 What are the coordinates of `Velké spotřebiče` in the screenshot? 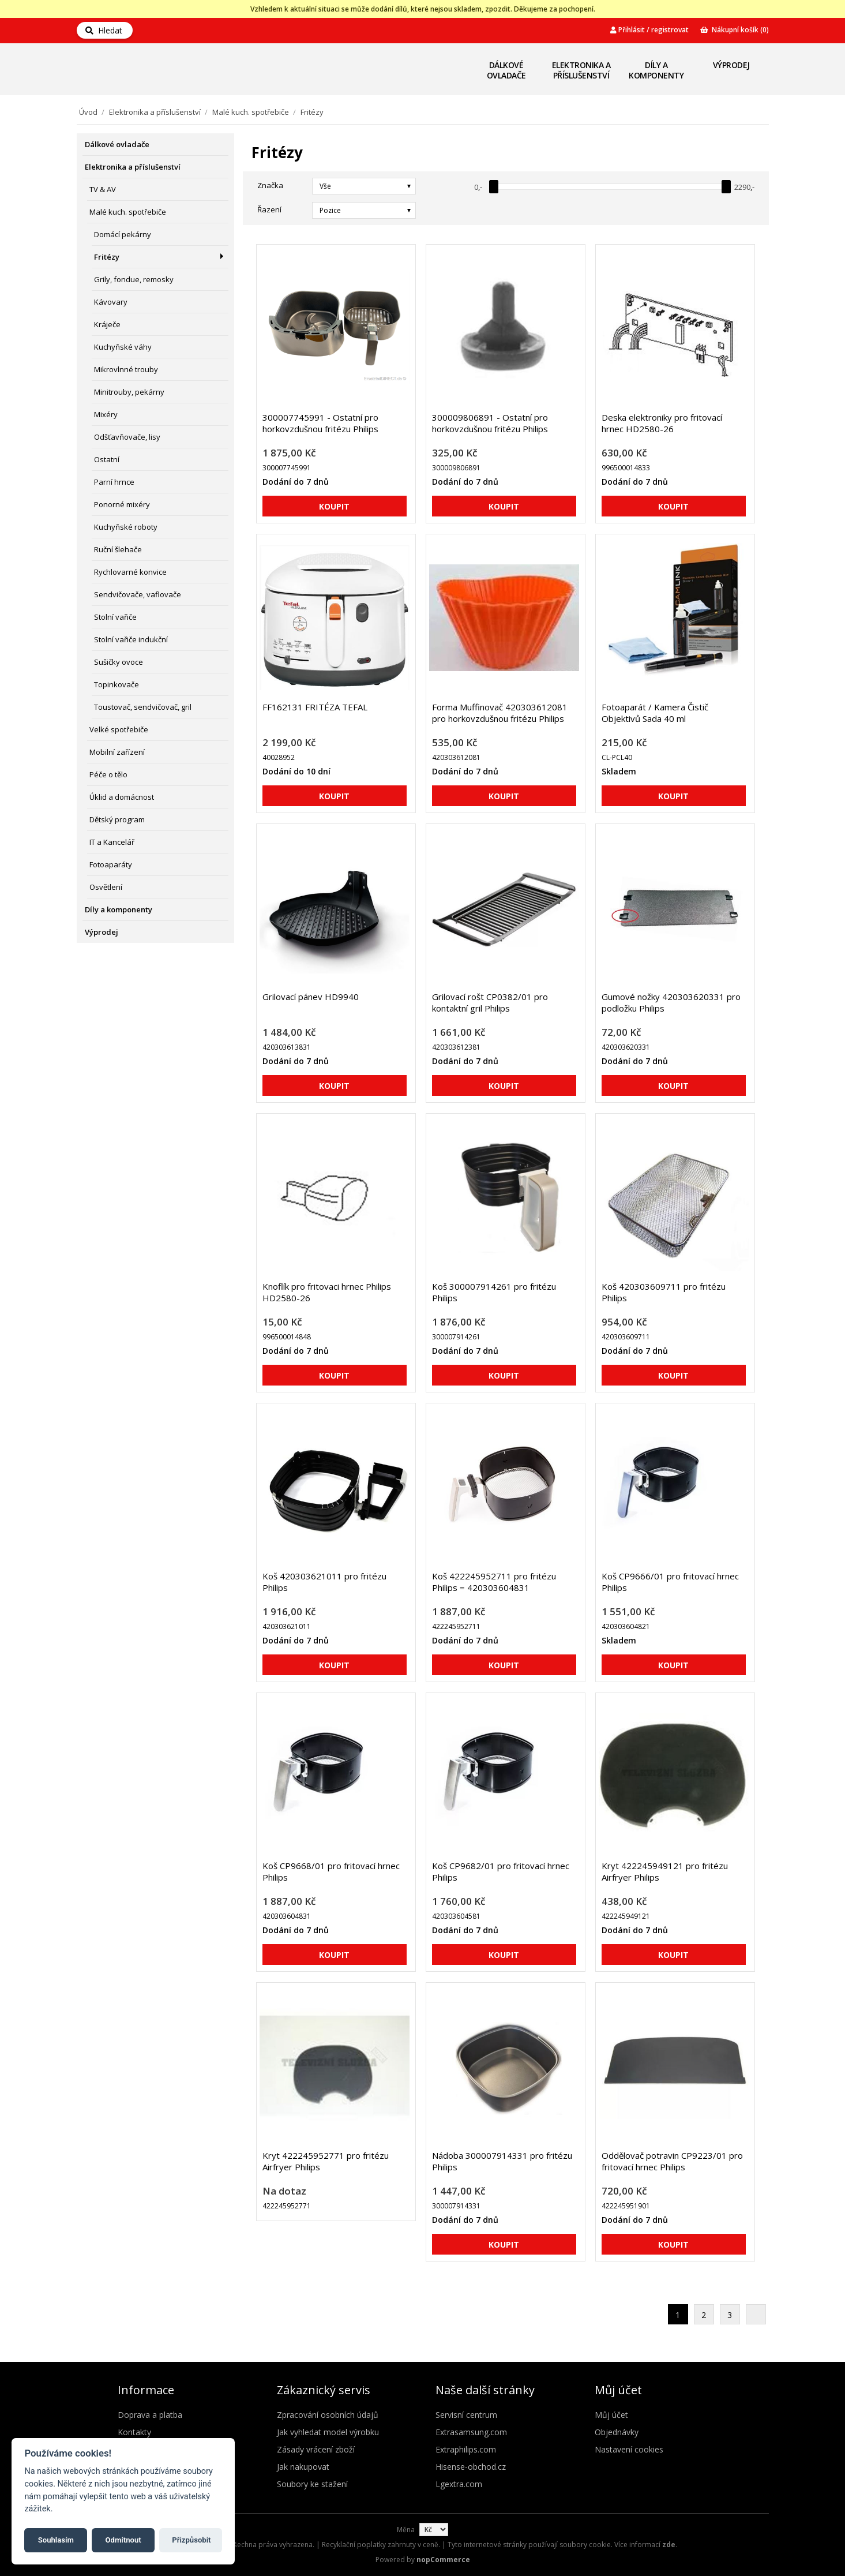 It's located at (118, 729).